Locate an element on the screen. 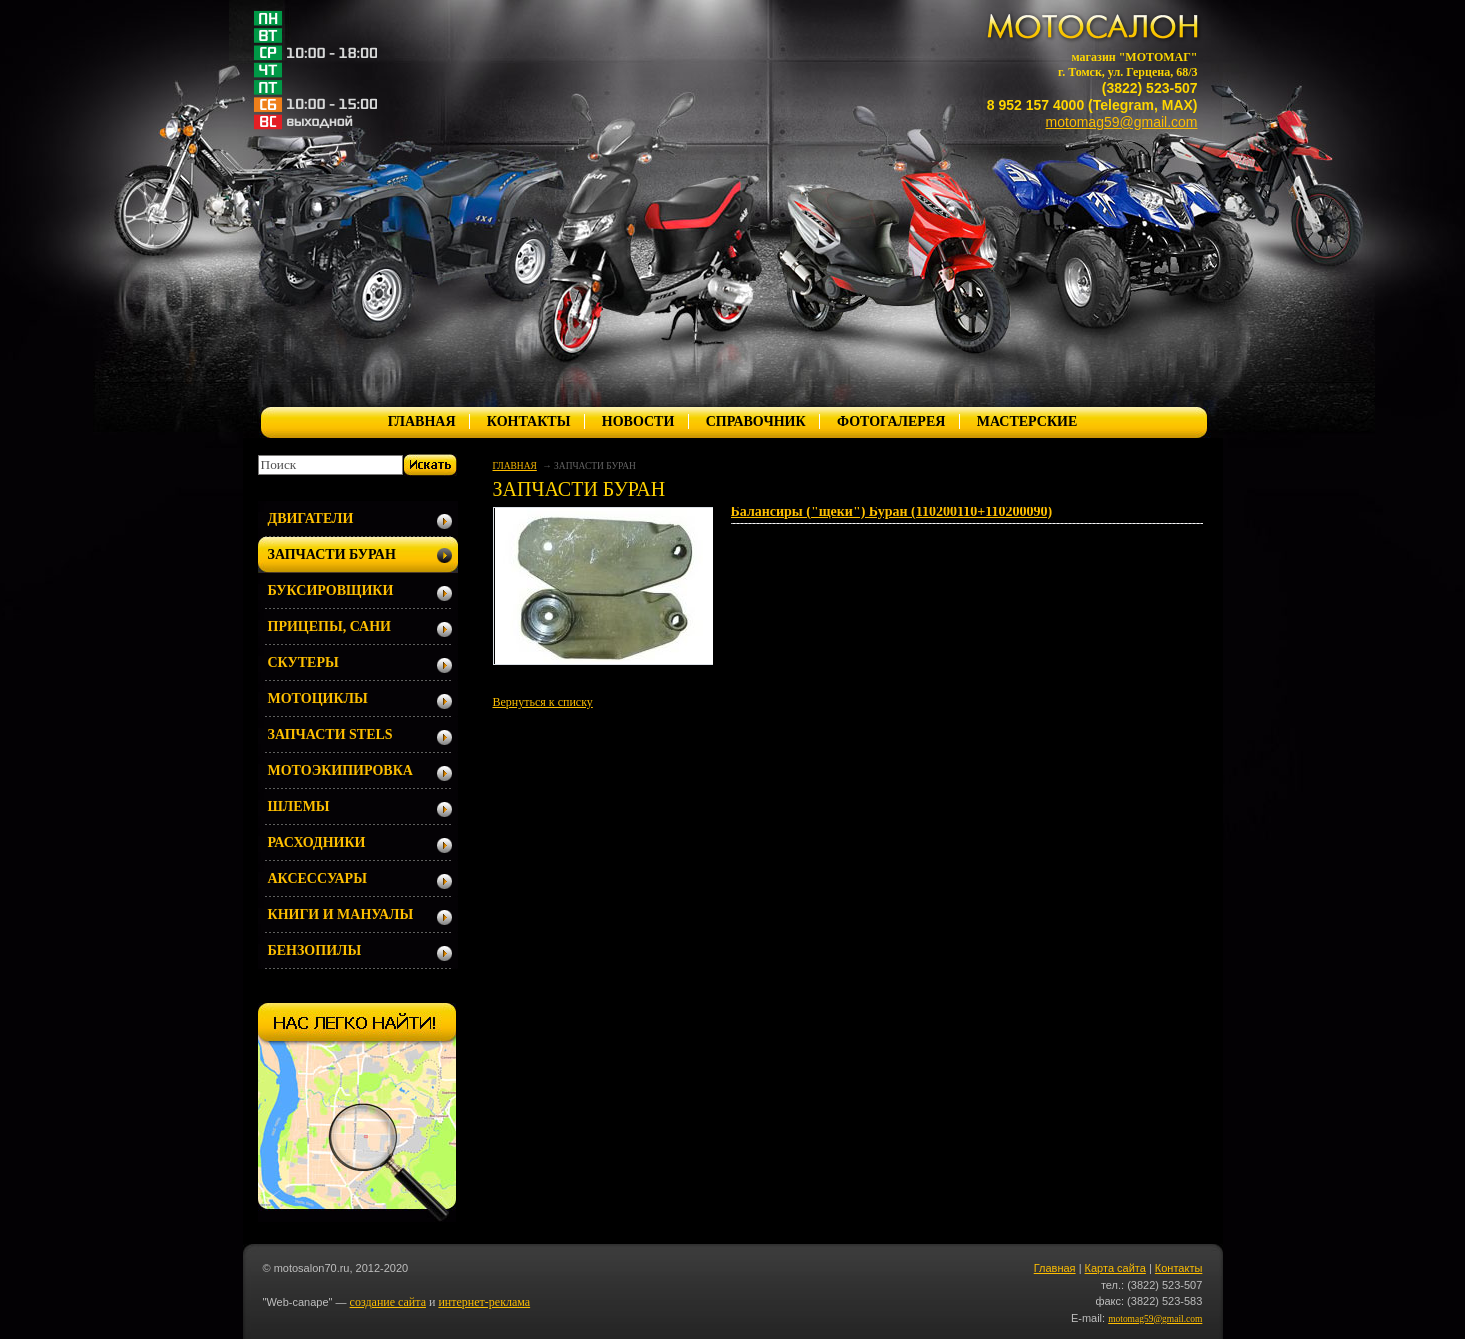 The width and height of the screenshot is (1465, 1339). НОВОСТИ is located at coordinates (638, 421).